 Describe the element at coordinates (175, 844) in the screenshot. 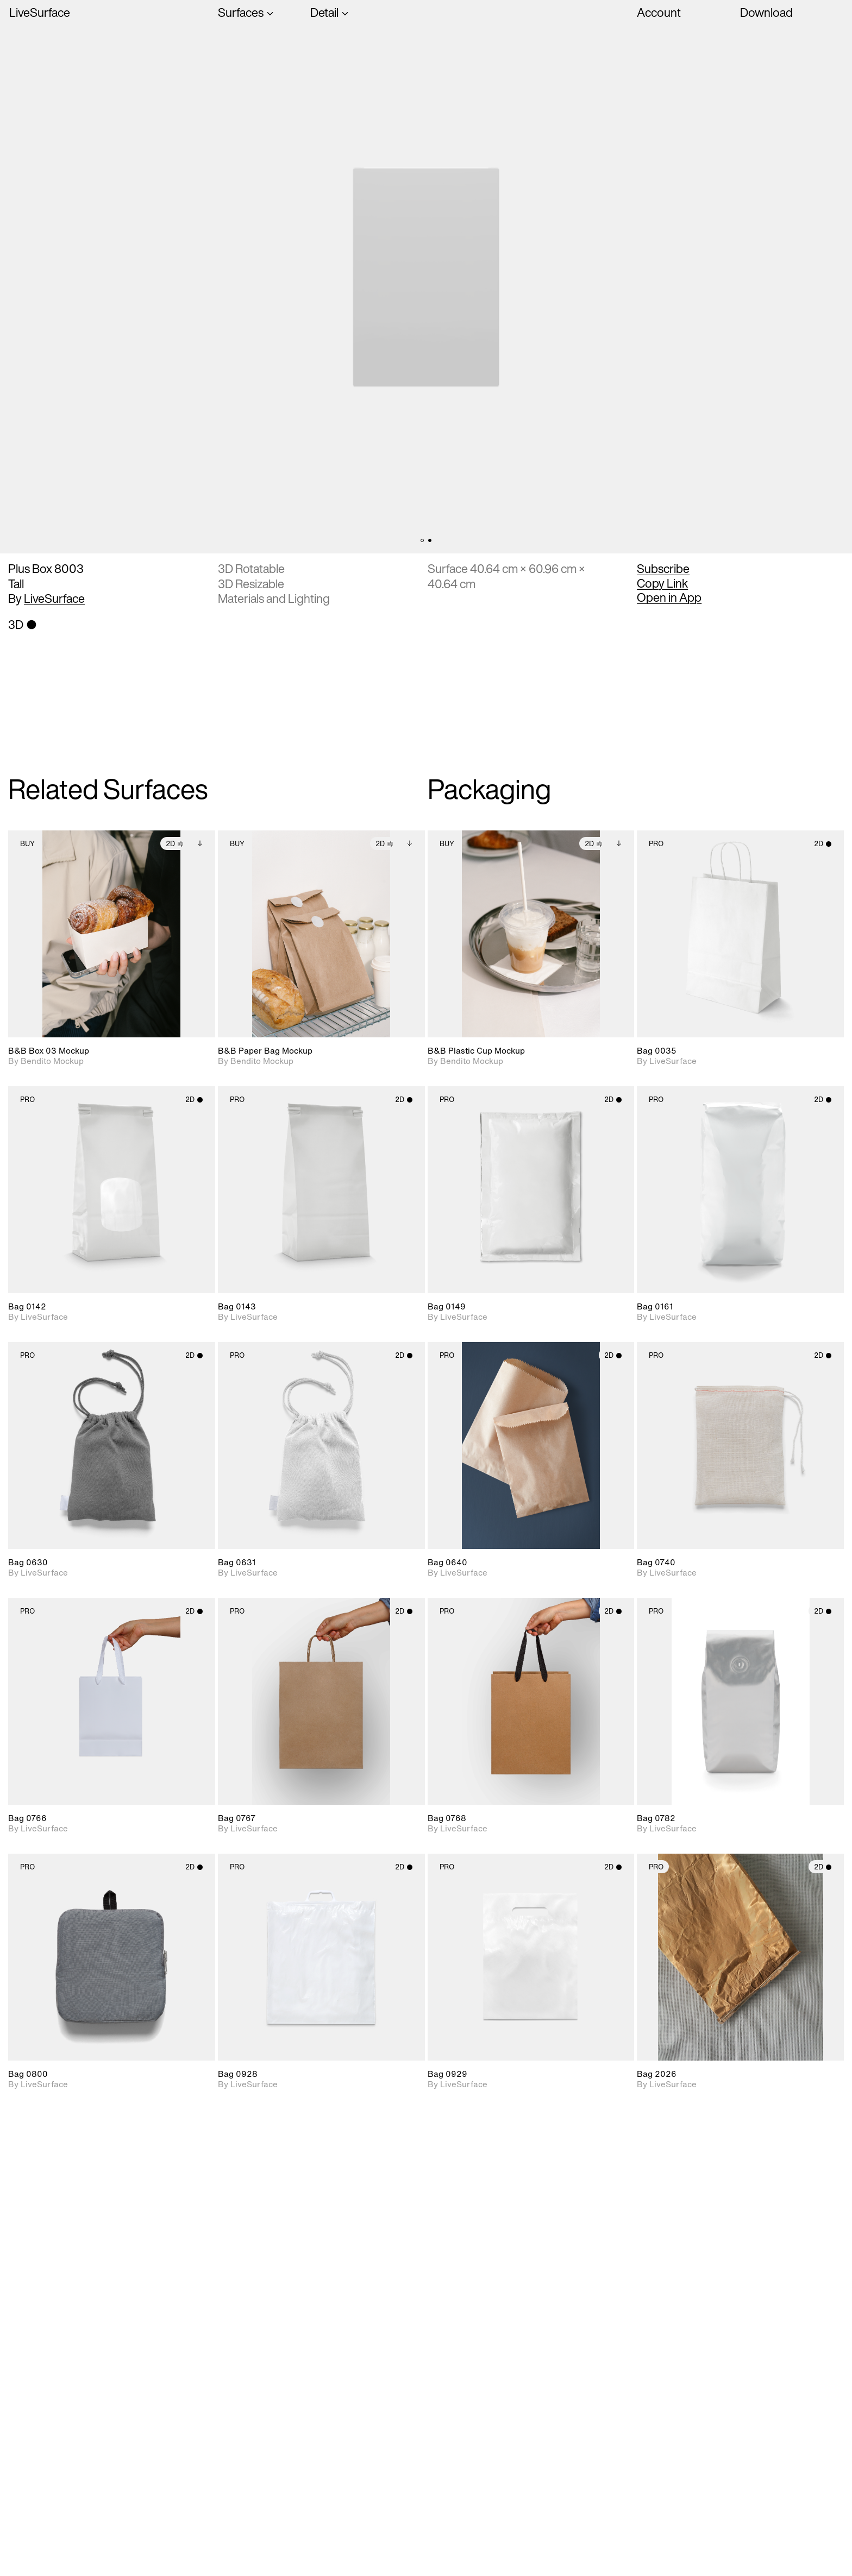

I see `2D` at that location.